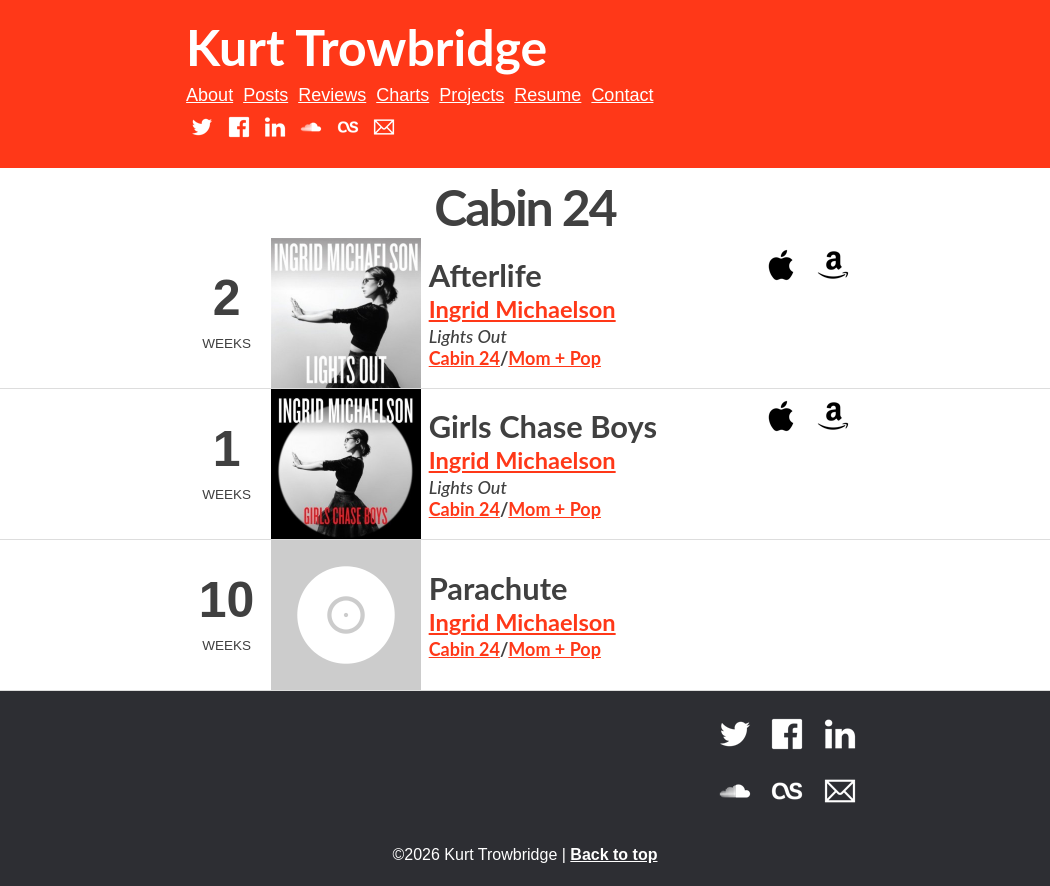 This screenshot has width=1050, height=886. Describe the element at coordinates (543, 426) in the screenshot. I see `Girls Chase Boys` at that location.